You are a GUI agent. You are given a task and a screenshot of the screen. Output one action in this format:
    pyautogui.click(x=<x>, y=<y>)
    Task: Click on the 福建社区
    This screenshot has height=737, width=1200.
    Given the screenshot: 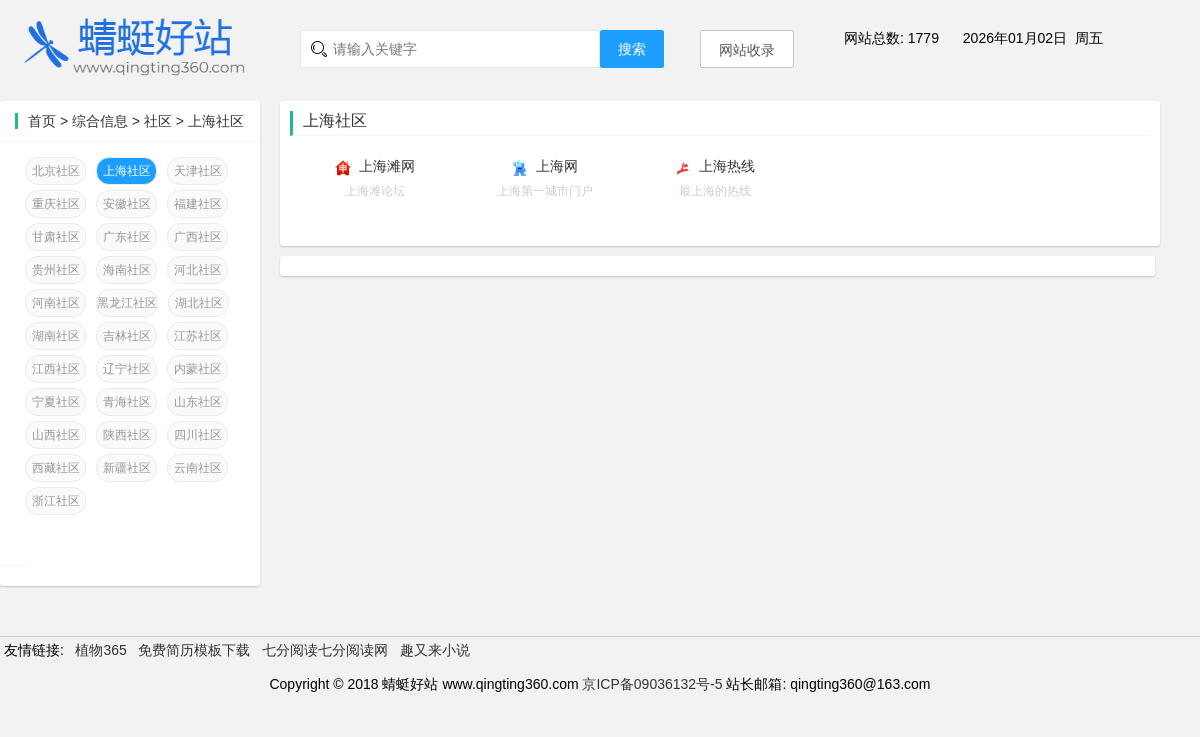 What is the action you would take?
    pyautogui.click(x=198, y=204)
    